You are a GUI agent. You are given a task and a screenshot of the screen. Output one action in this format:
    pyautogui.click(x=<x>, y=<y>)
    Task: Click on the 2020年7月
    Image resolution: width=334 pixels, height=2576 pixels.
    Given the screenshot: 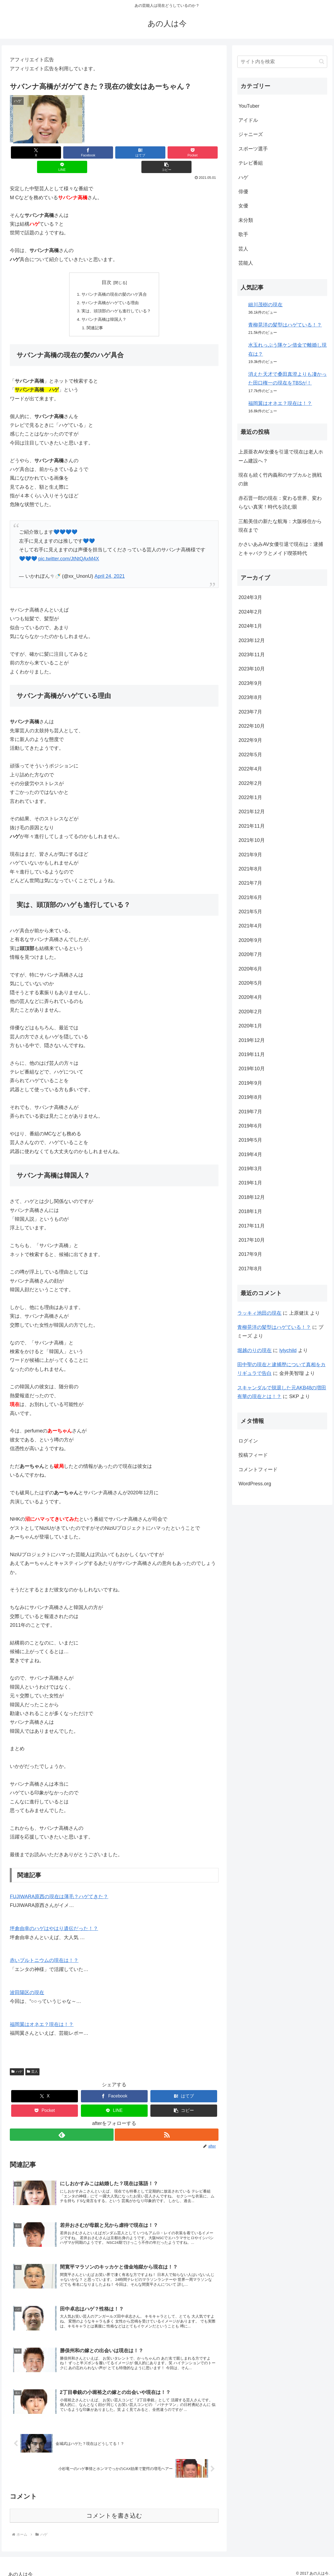 What is the action you would take?
    pyautogui.click(x=250, y=954)
    